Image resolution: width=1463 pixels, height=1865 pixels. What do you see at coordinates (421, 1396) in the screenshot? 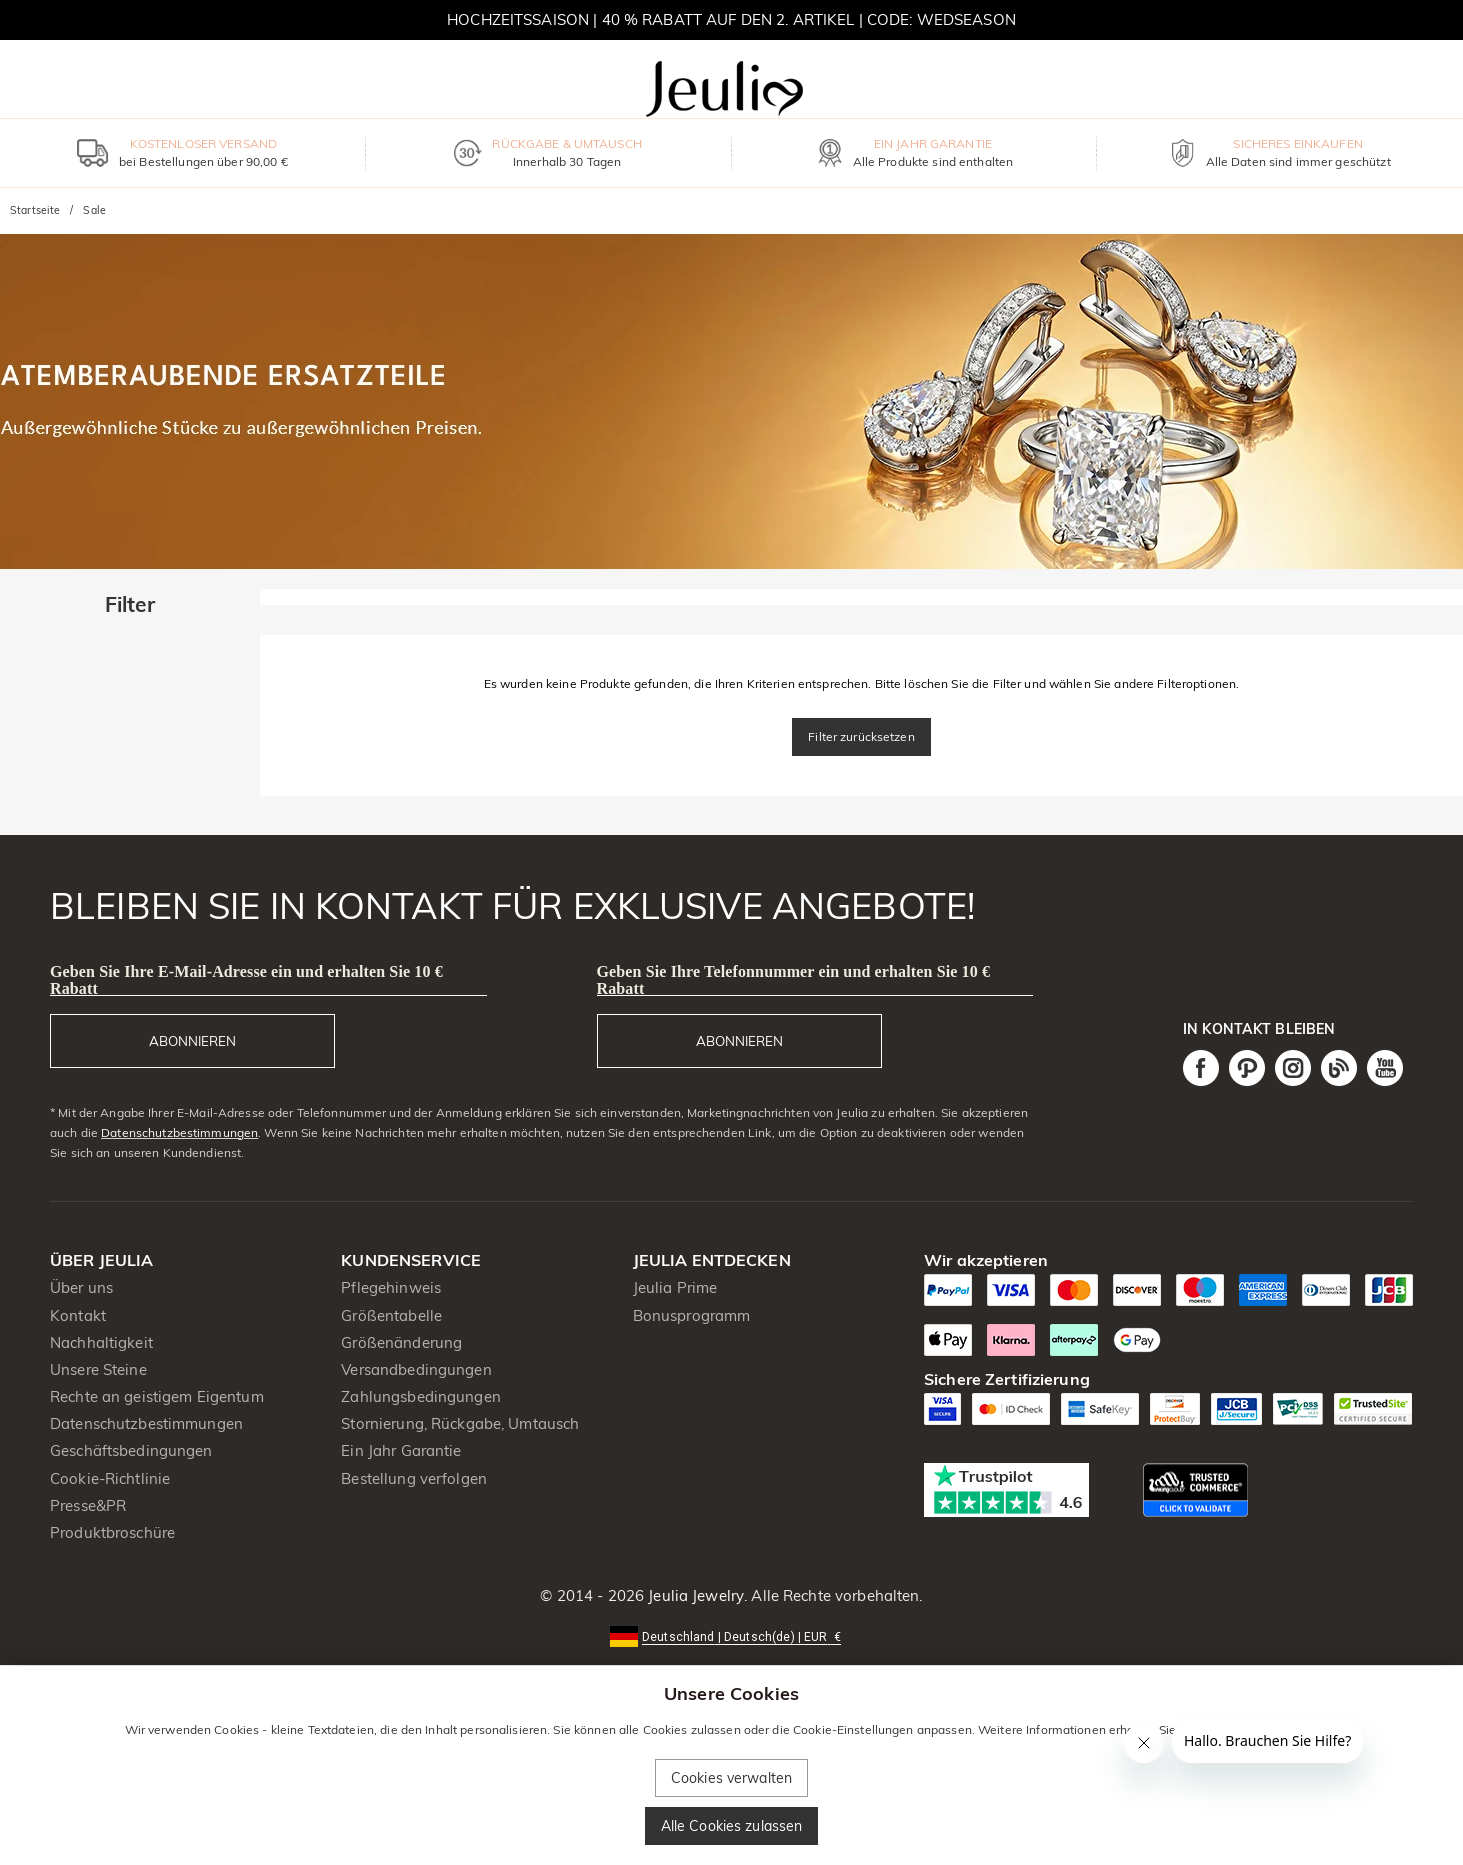
I see `Zahlungsbedingungen` at bounding box center [421, 1396].